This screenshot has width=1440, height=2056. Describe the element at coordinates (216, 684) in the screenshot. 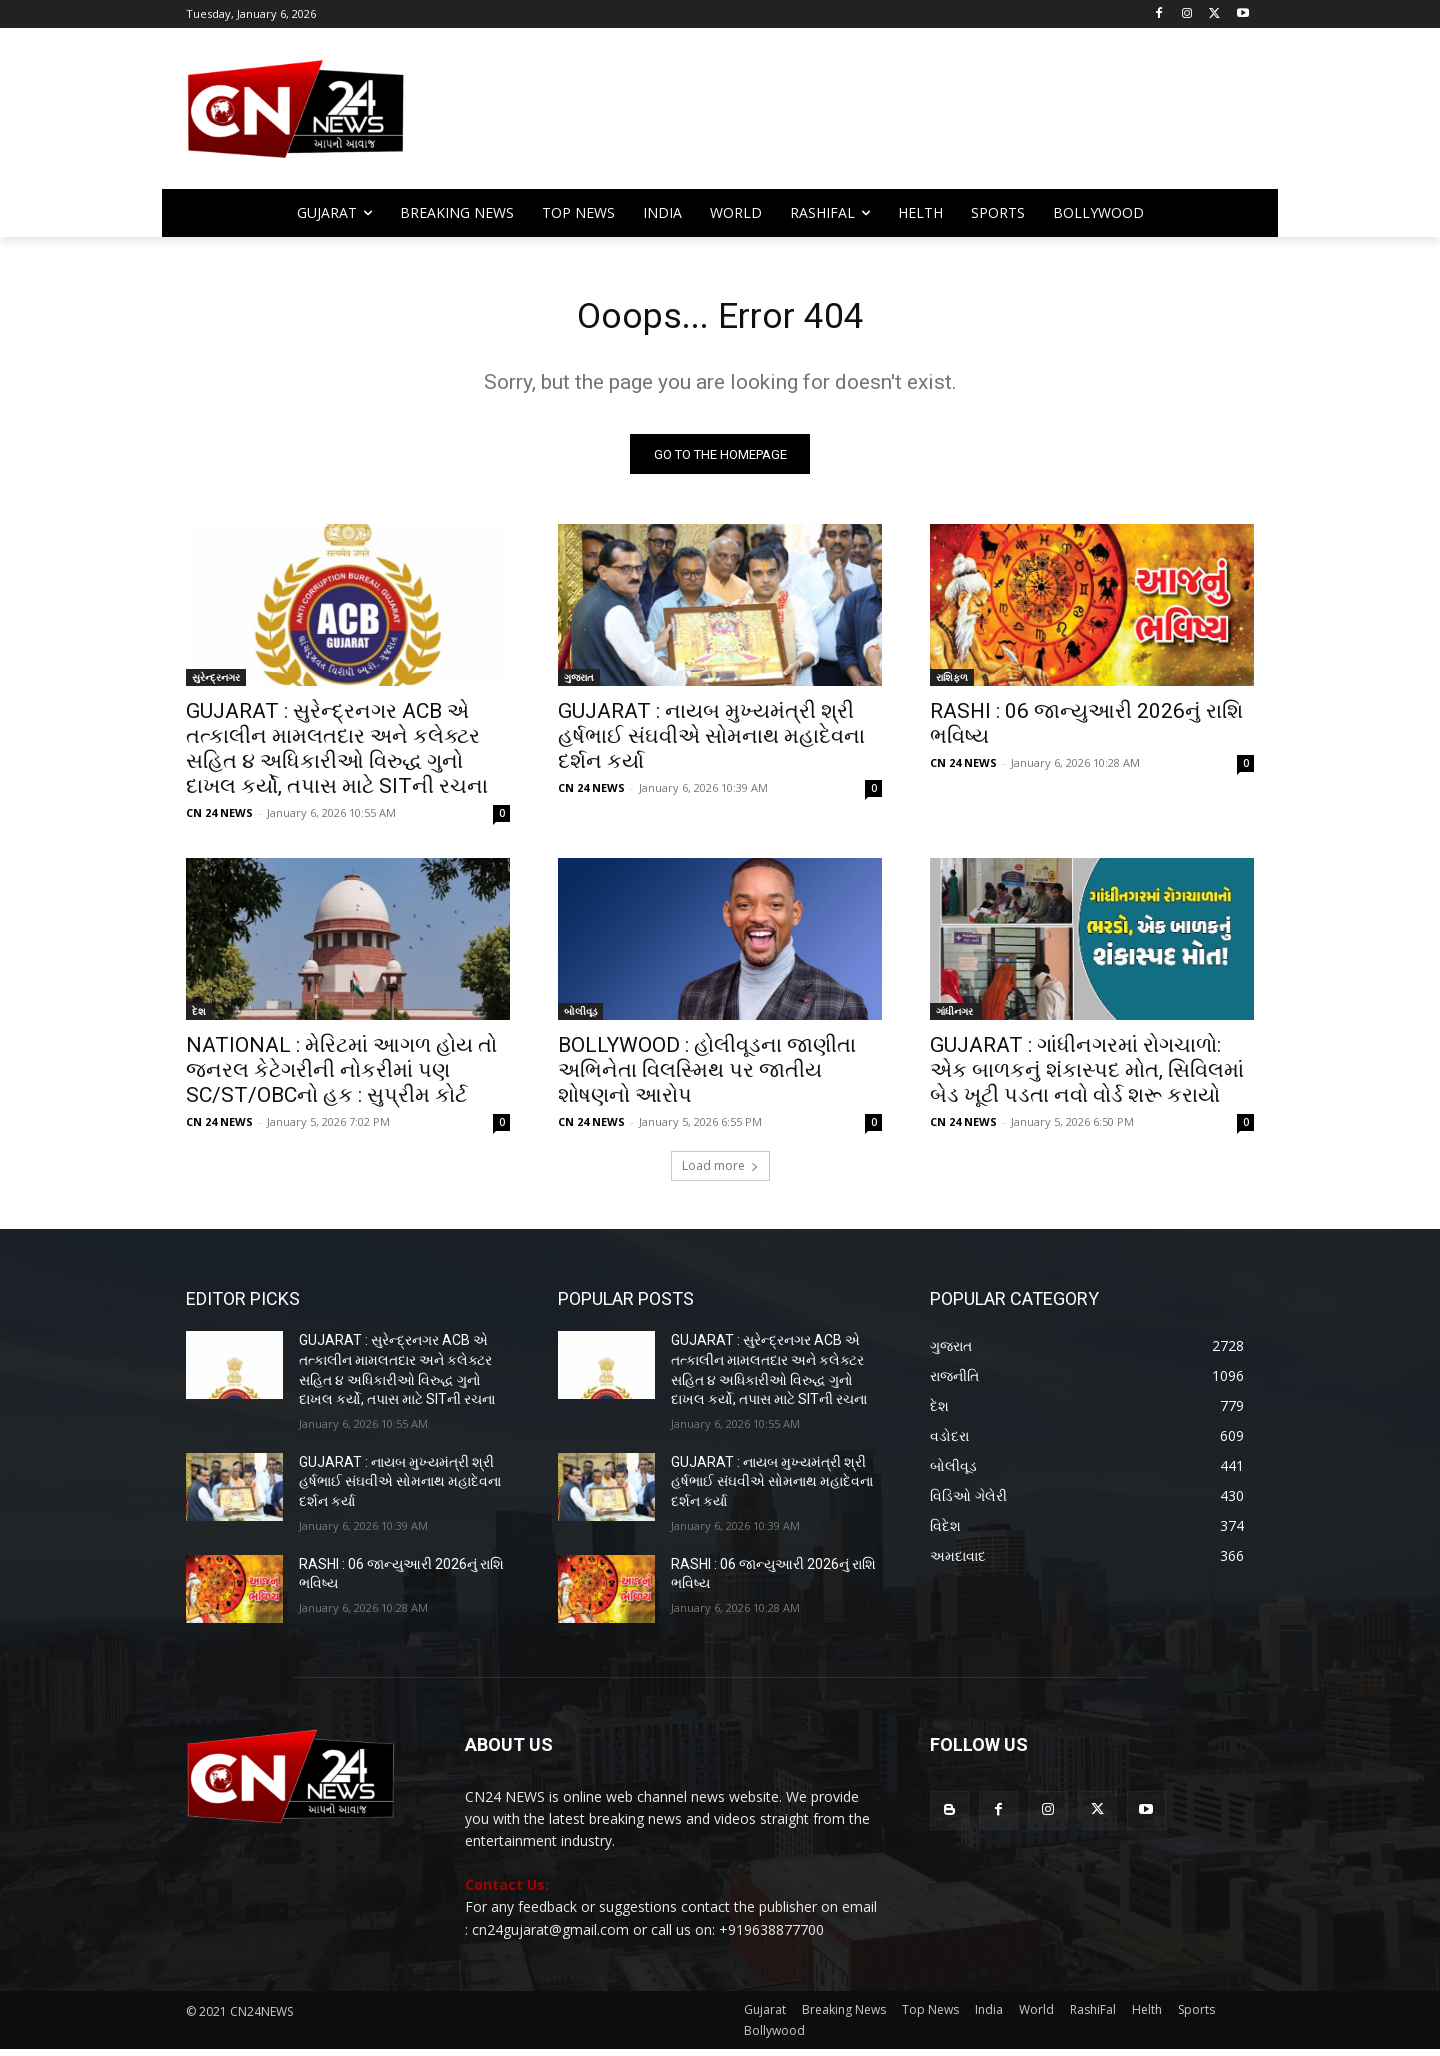

I see `સુરેન્દ્રનગર` at that location.